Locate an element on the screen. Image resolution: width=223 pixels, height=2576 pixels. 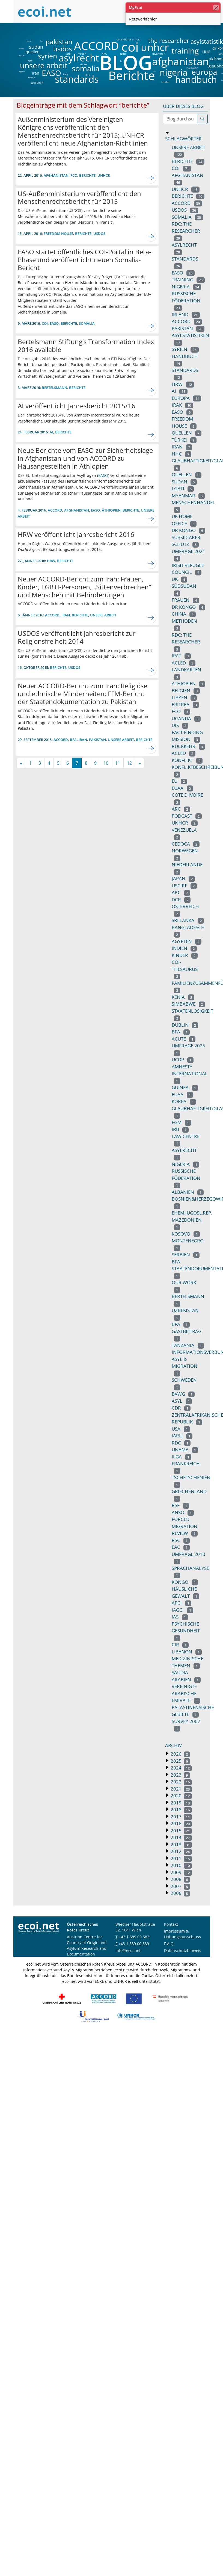
forced migration review is located at coordinates (185, 1526).